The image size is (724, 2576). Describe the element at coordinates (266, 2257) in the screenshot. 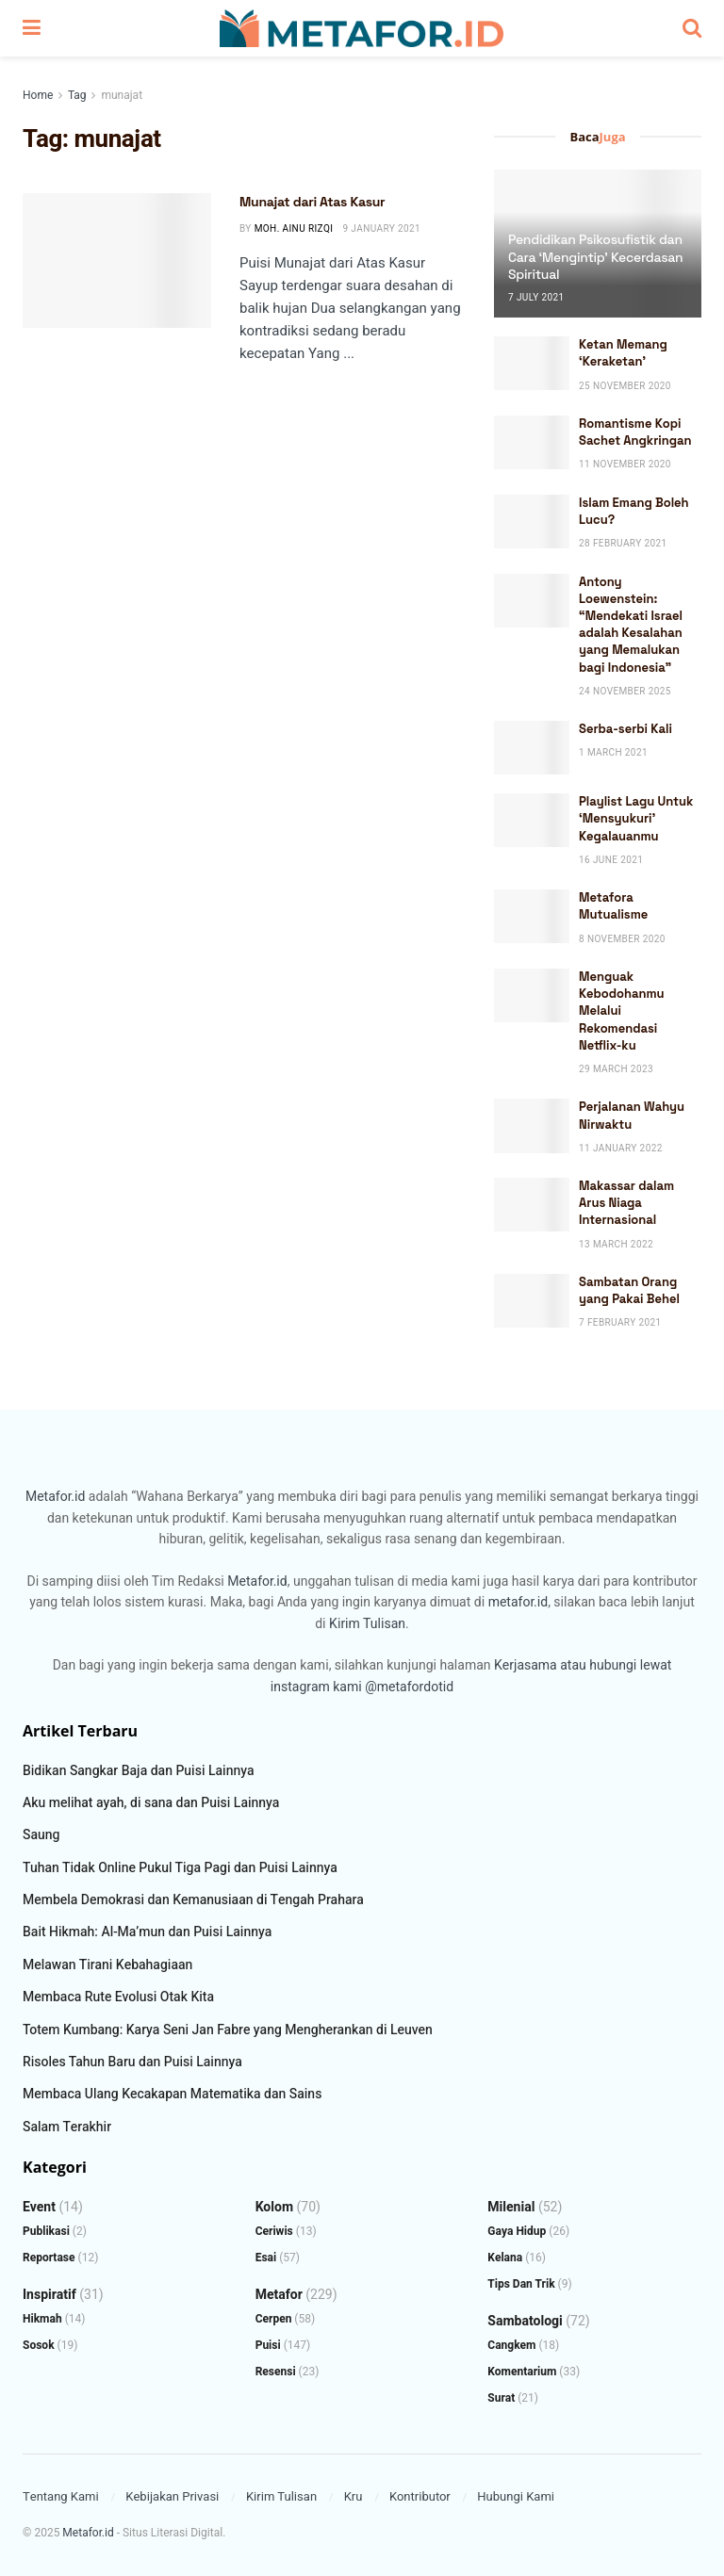

I see `Esai` at that location.